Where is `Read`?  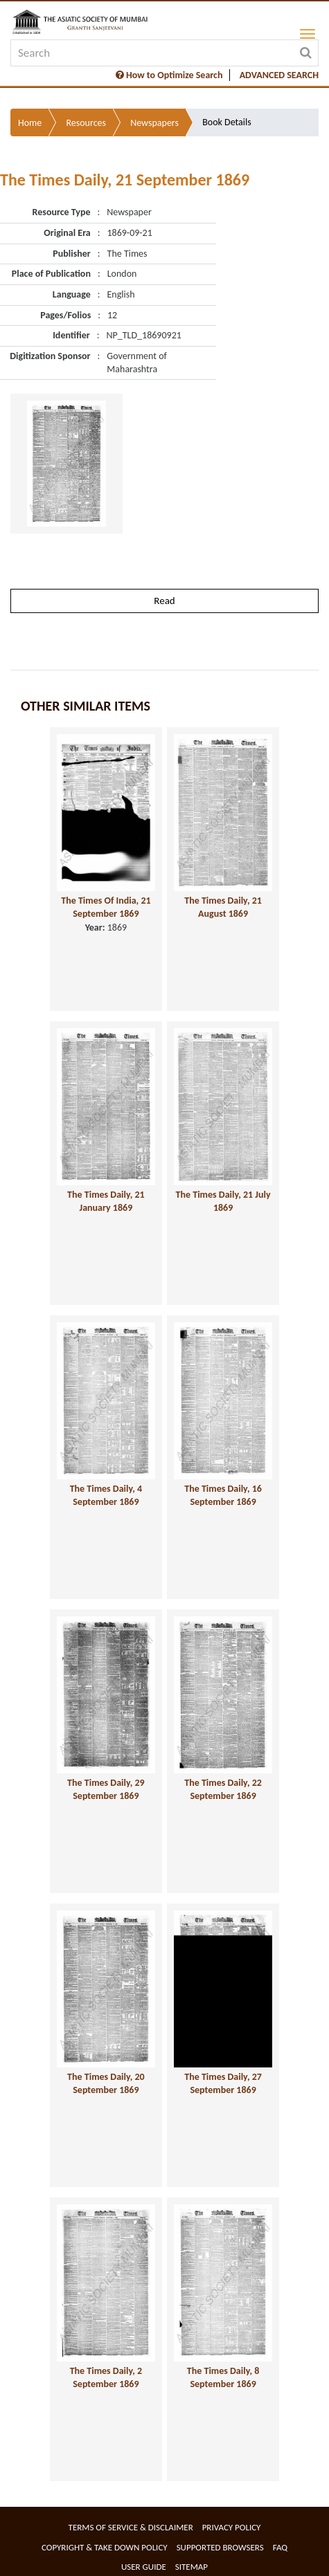 Read is located at coordinates (164, 600).